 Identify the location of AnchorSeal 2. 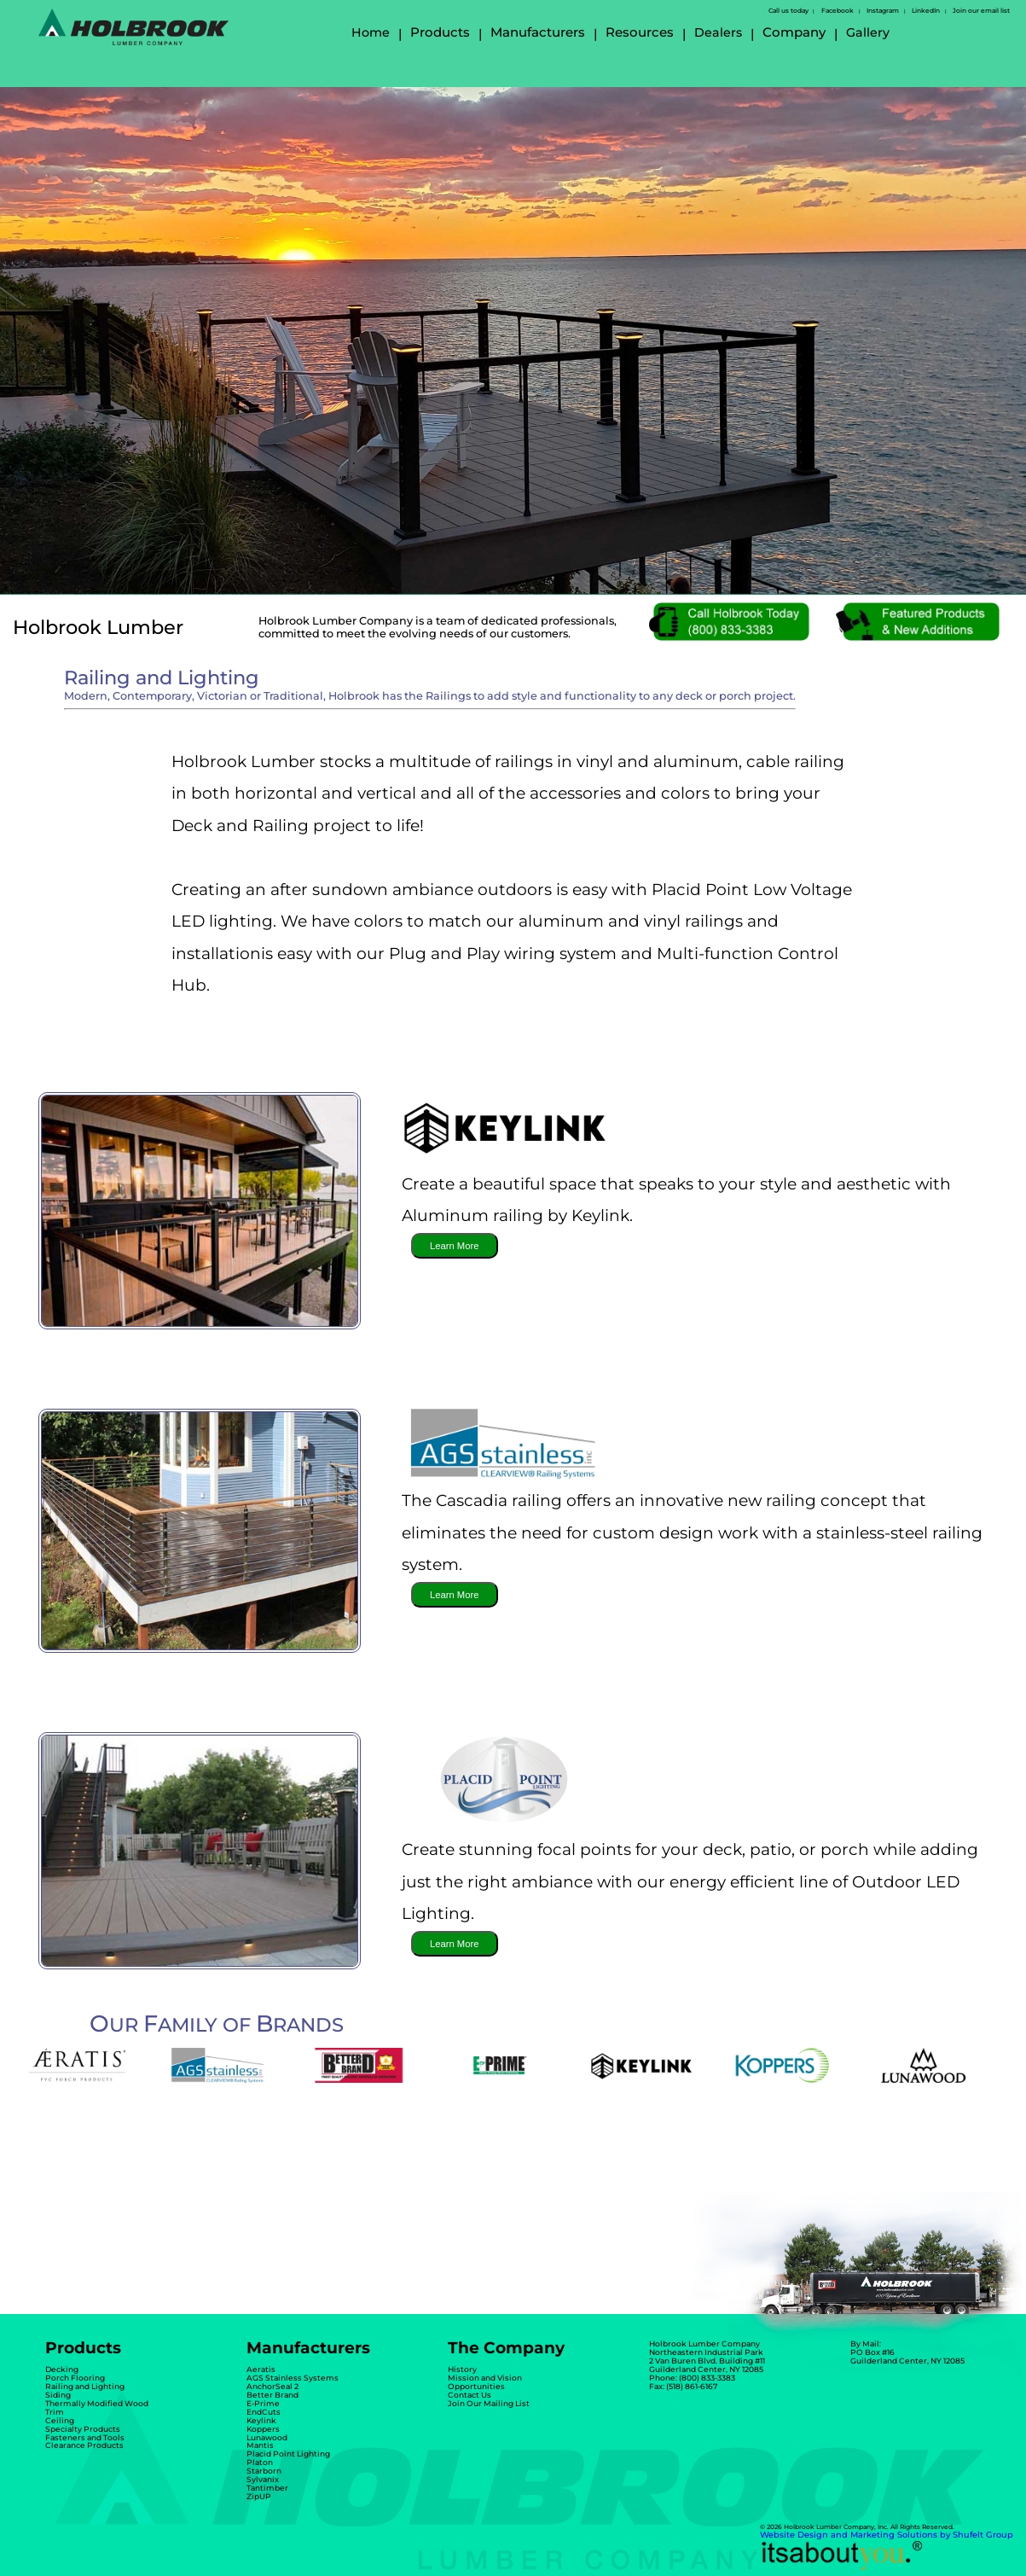
(272, 2386).